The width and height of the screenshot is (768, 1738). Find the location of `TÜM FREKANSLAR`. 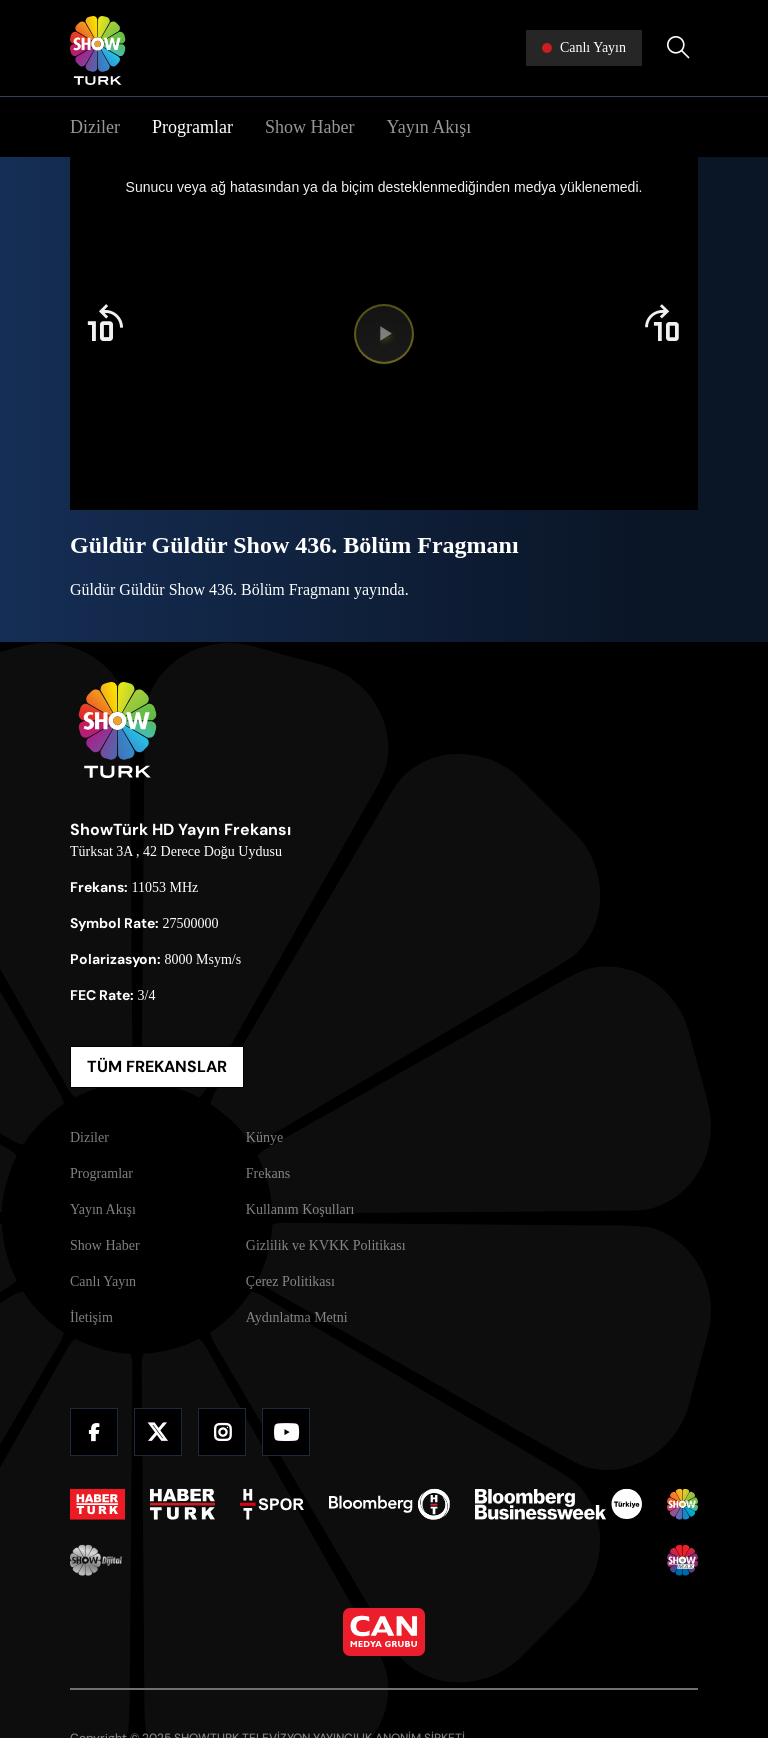

TÜM FREKANSLAR is located at coordinates (157, 1066).